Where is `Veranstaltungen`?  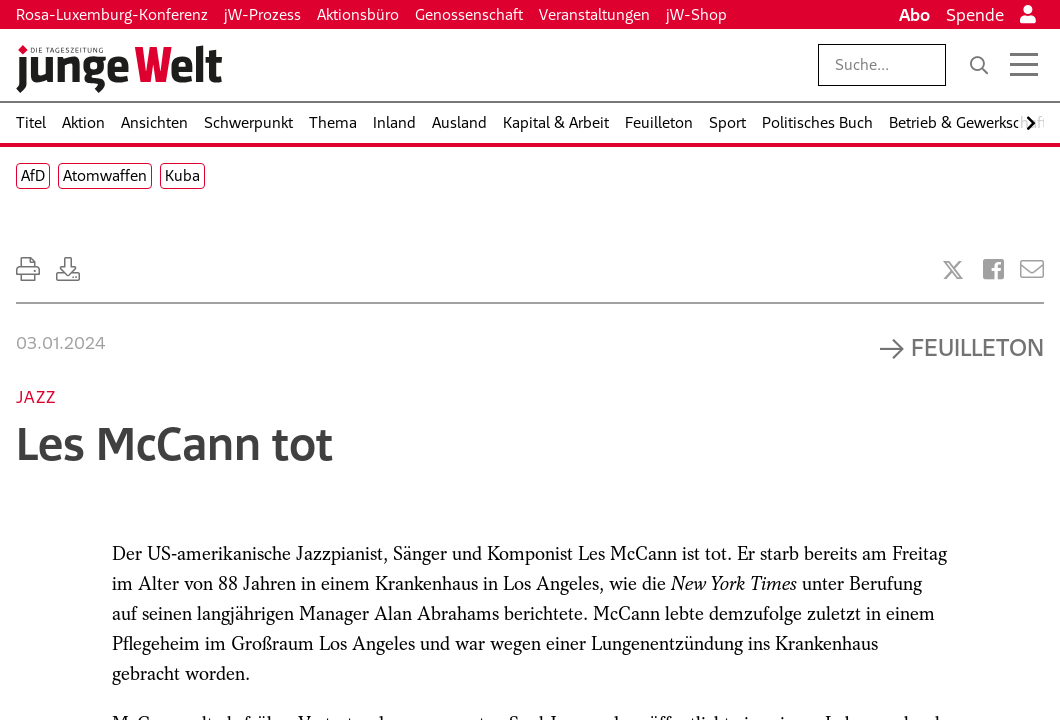 Veranstaltungen is located at coordinates (594, 14).